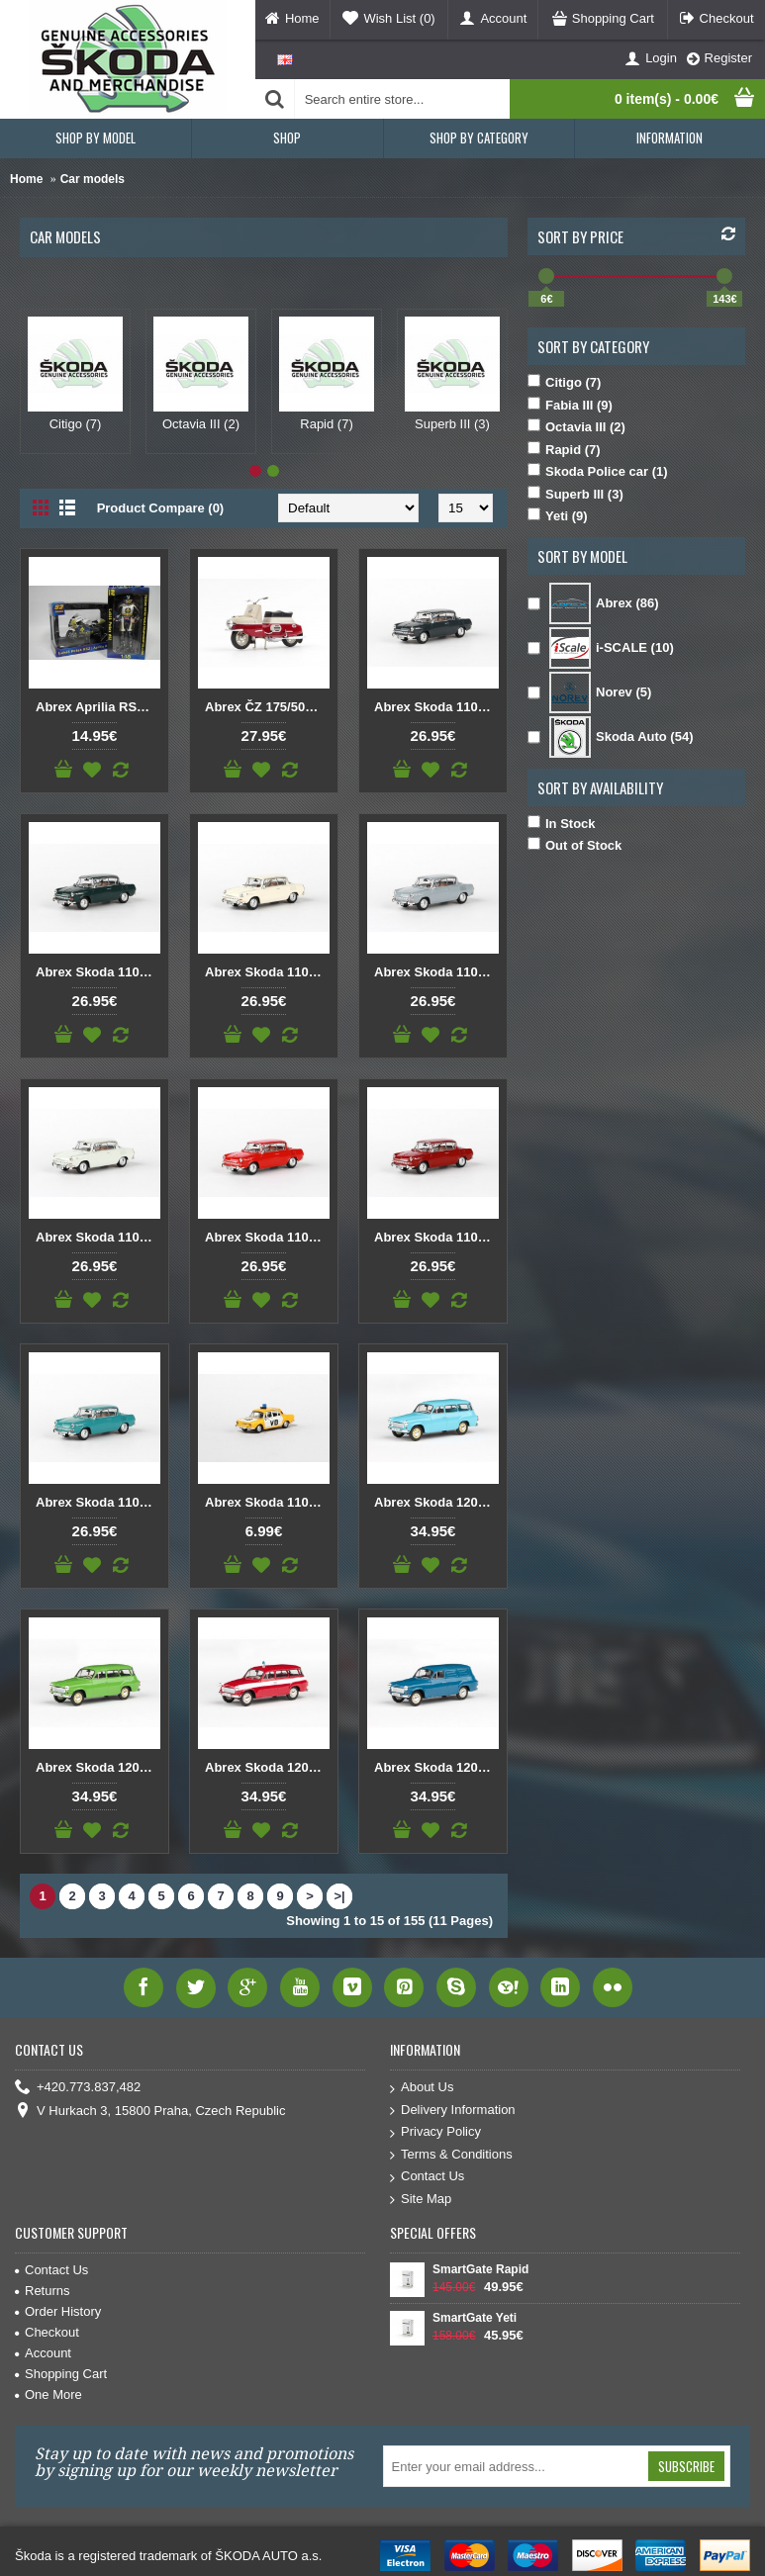 The height and width of the screenshot is (2576, 765). Describe the element at coordinates (339, 1895) in the screenshot. I see `>|` at that location.